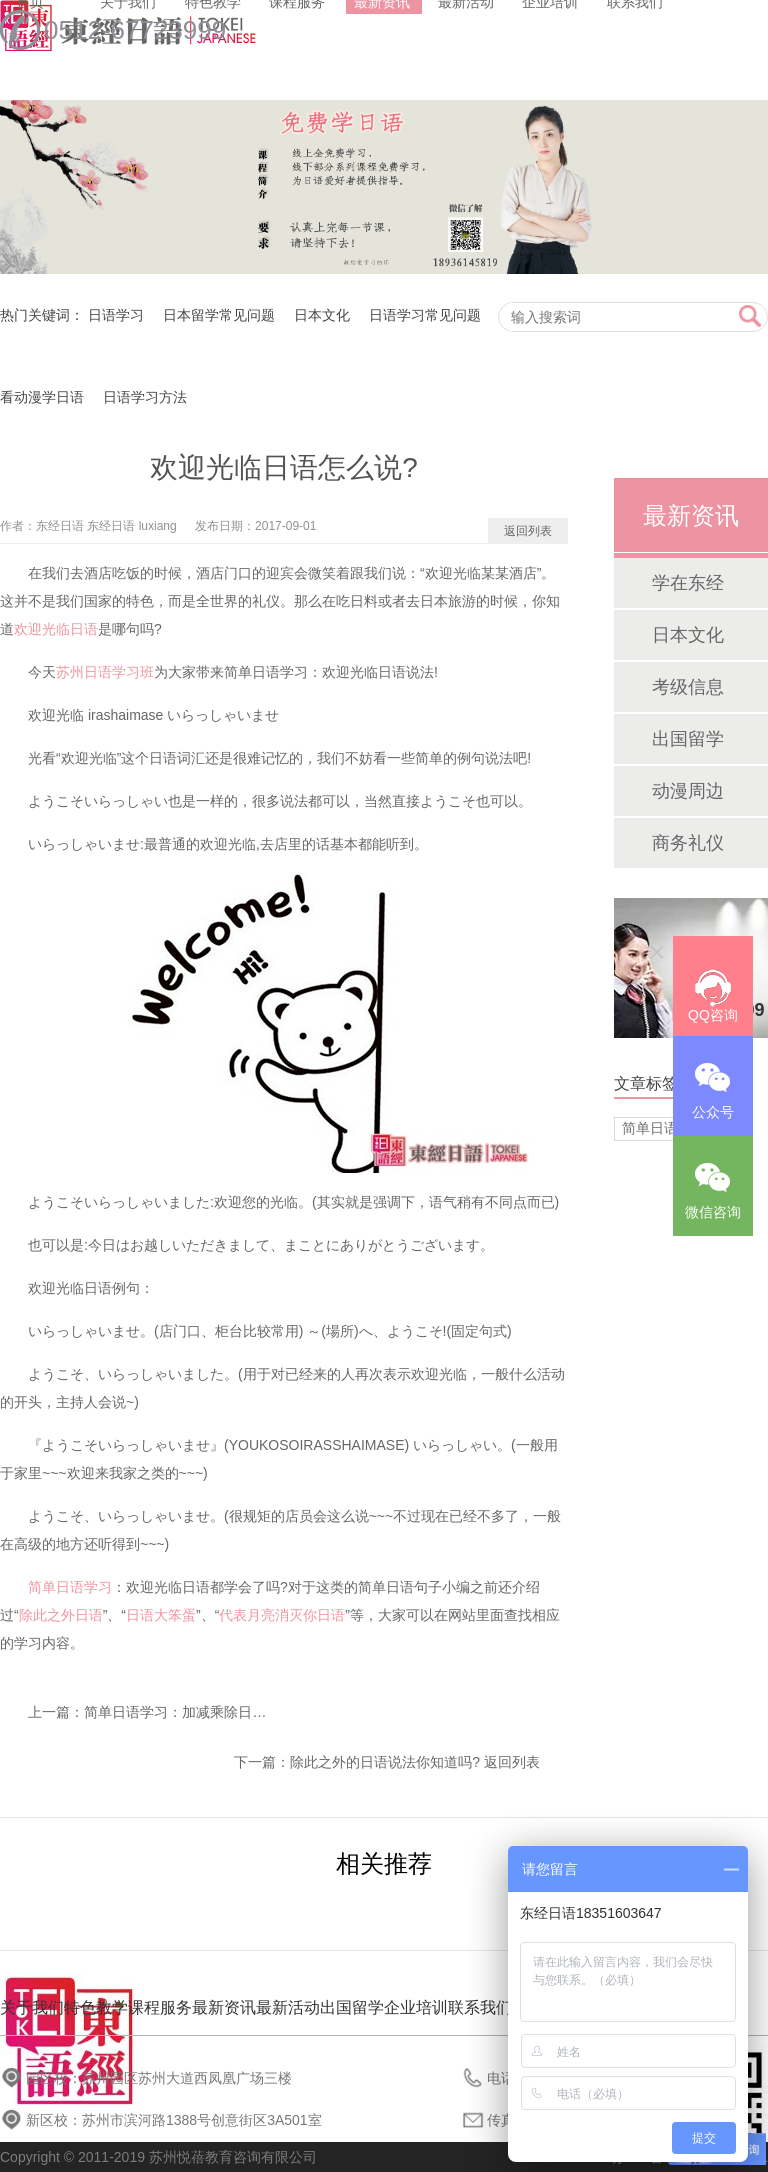  I want to click on 日本留学常见问题, so click(219, 315).